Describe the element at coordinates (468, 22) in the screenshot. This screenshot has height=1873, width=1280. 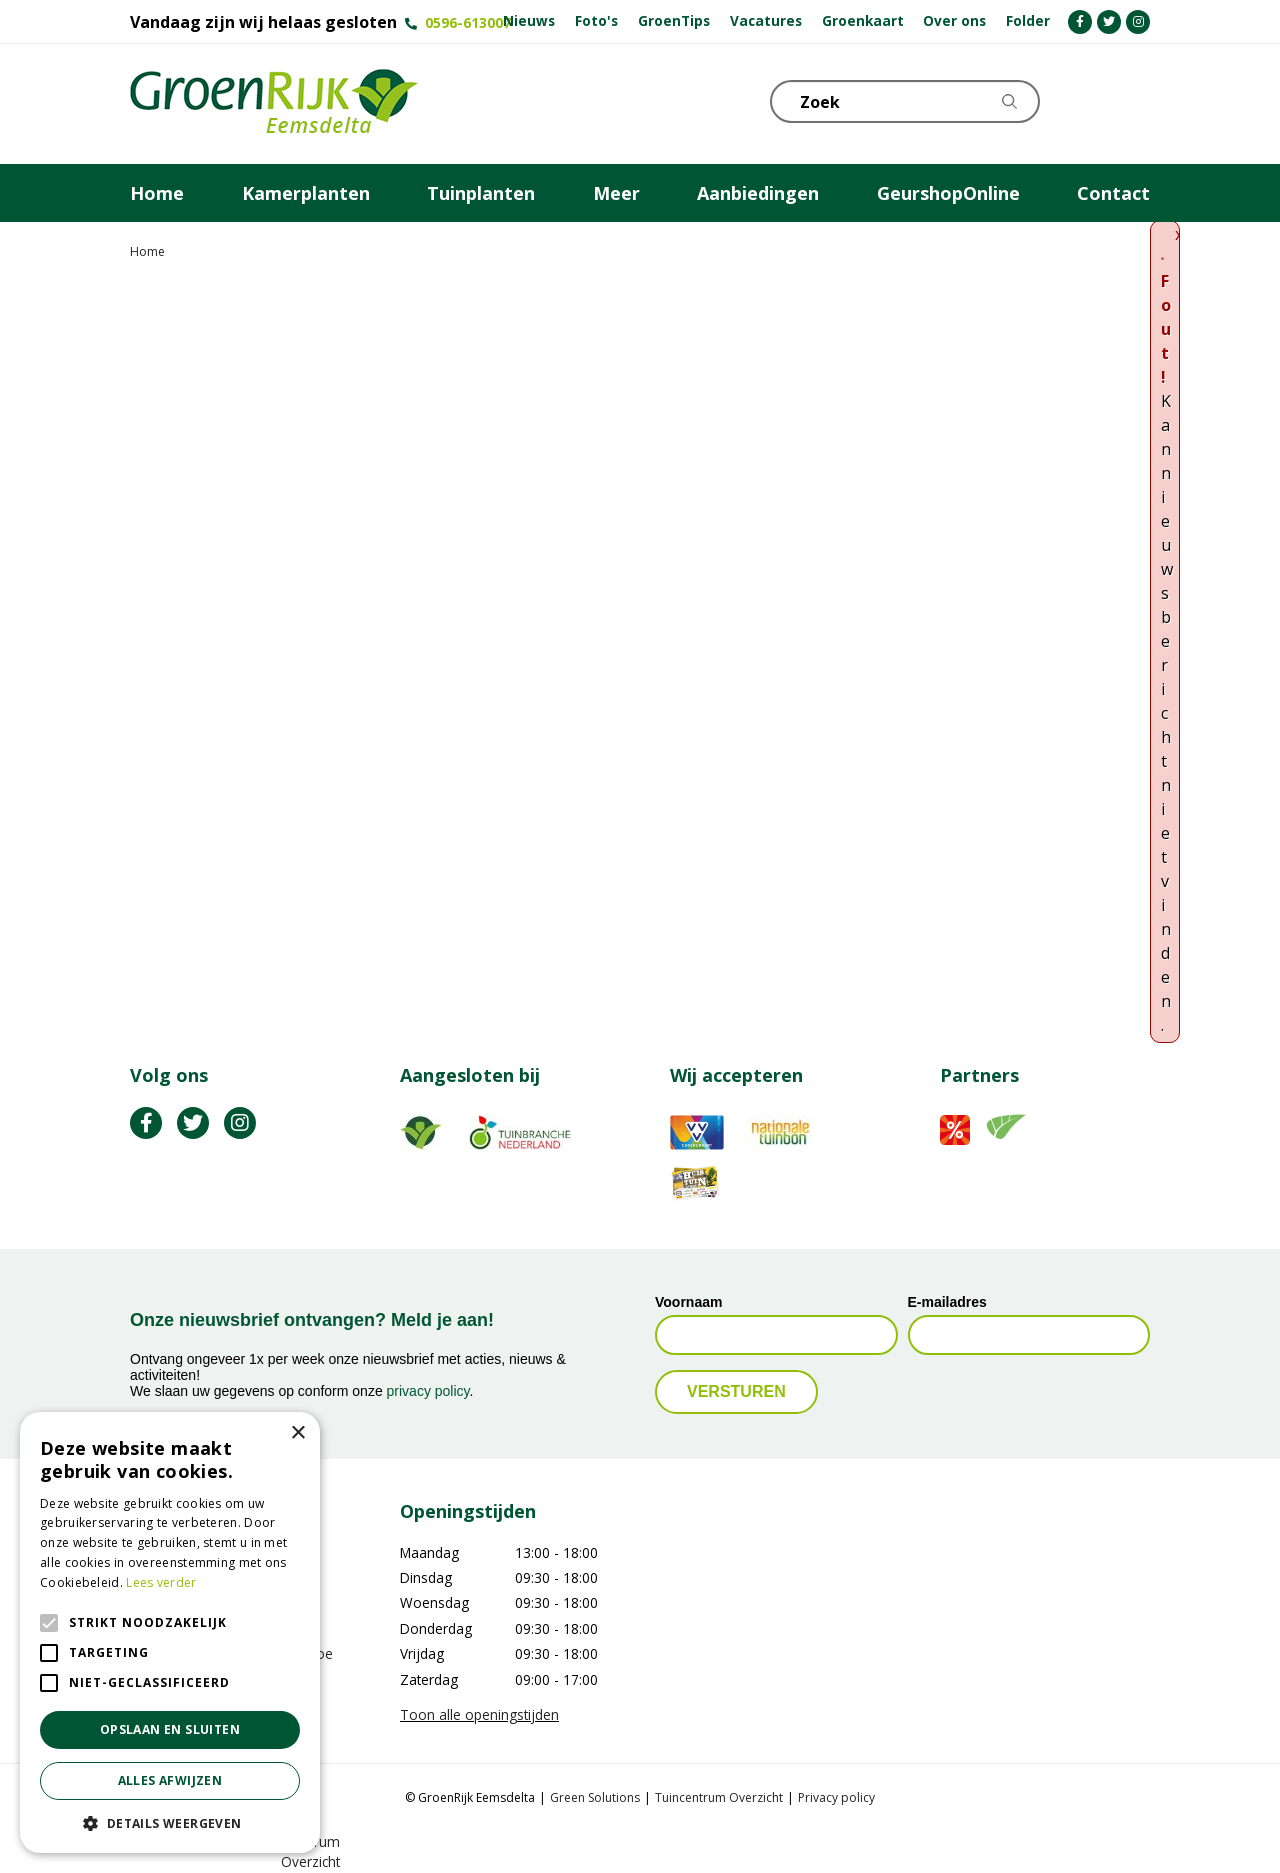
I see `0596-613007` at that location.